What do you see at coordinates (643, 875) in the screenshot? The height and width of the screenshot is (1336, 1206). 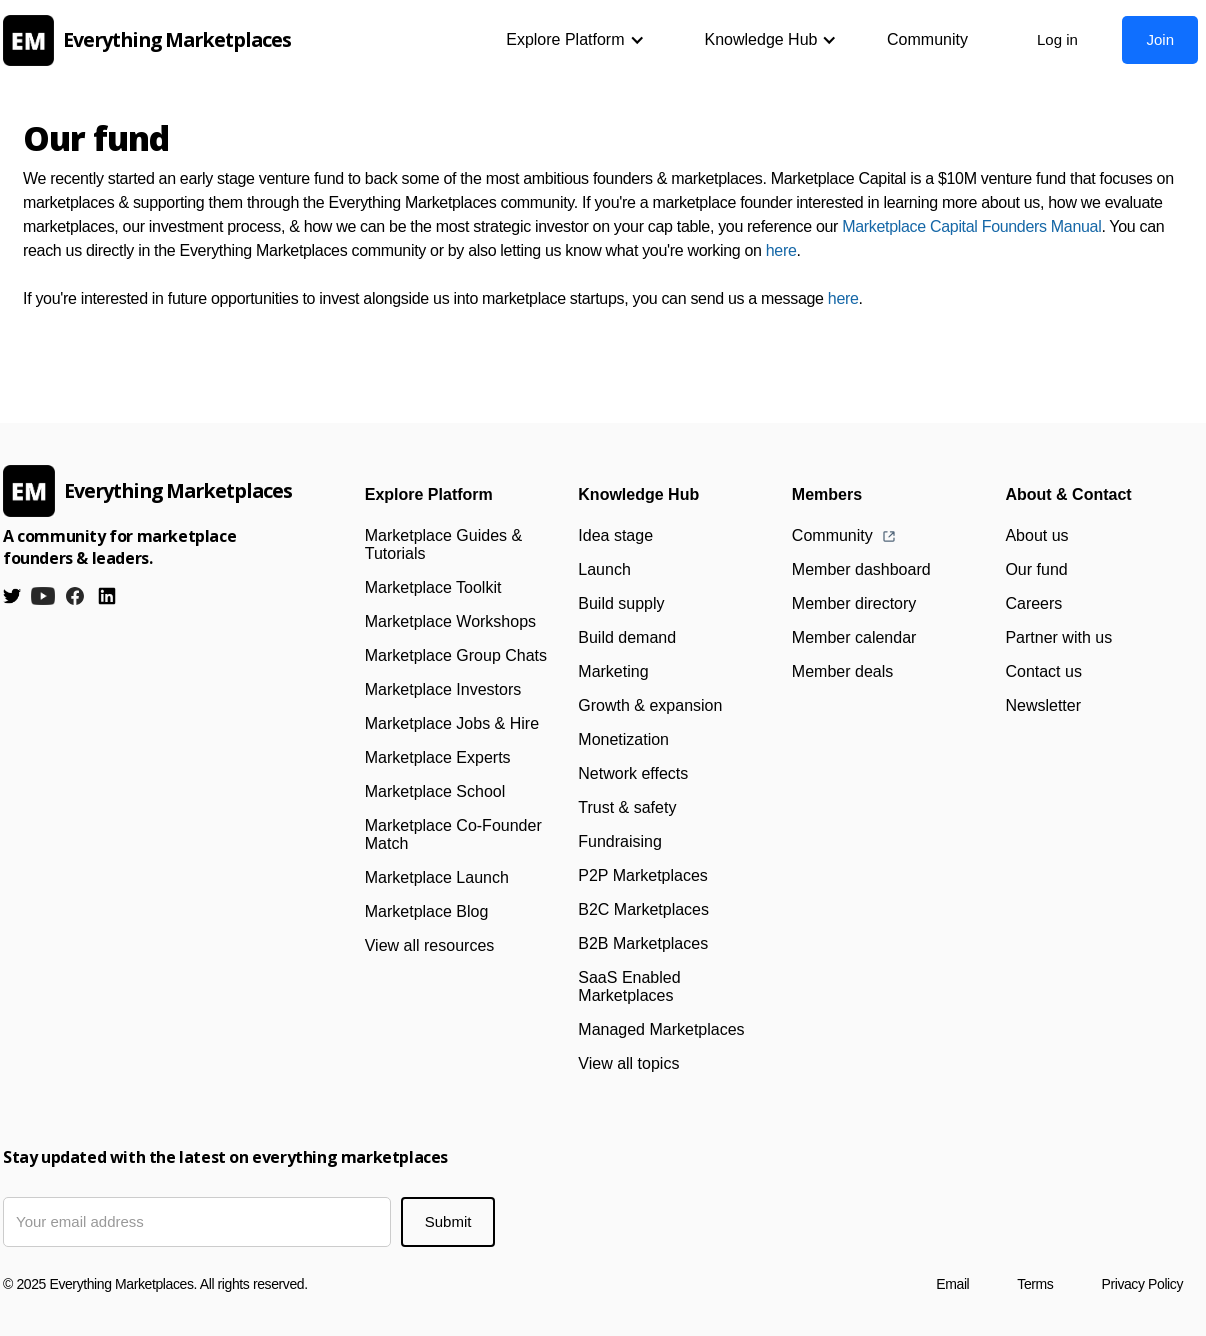 I see `P2P Marketplaces` at bounding box center [643, 875].